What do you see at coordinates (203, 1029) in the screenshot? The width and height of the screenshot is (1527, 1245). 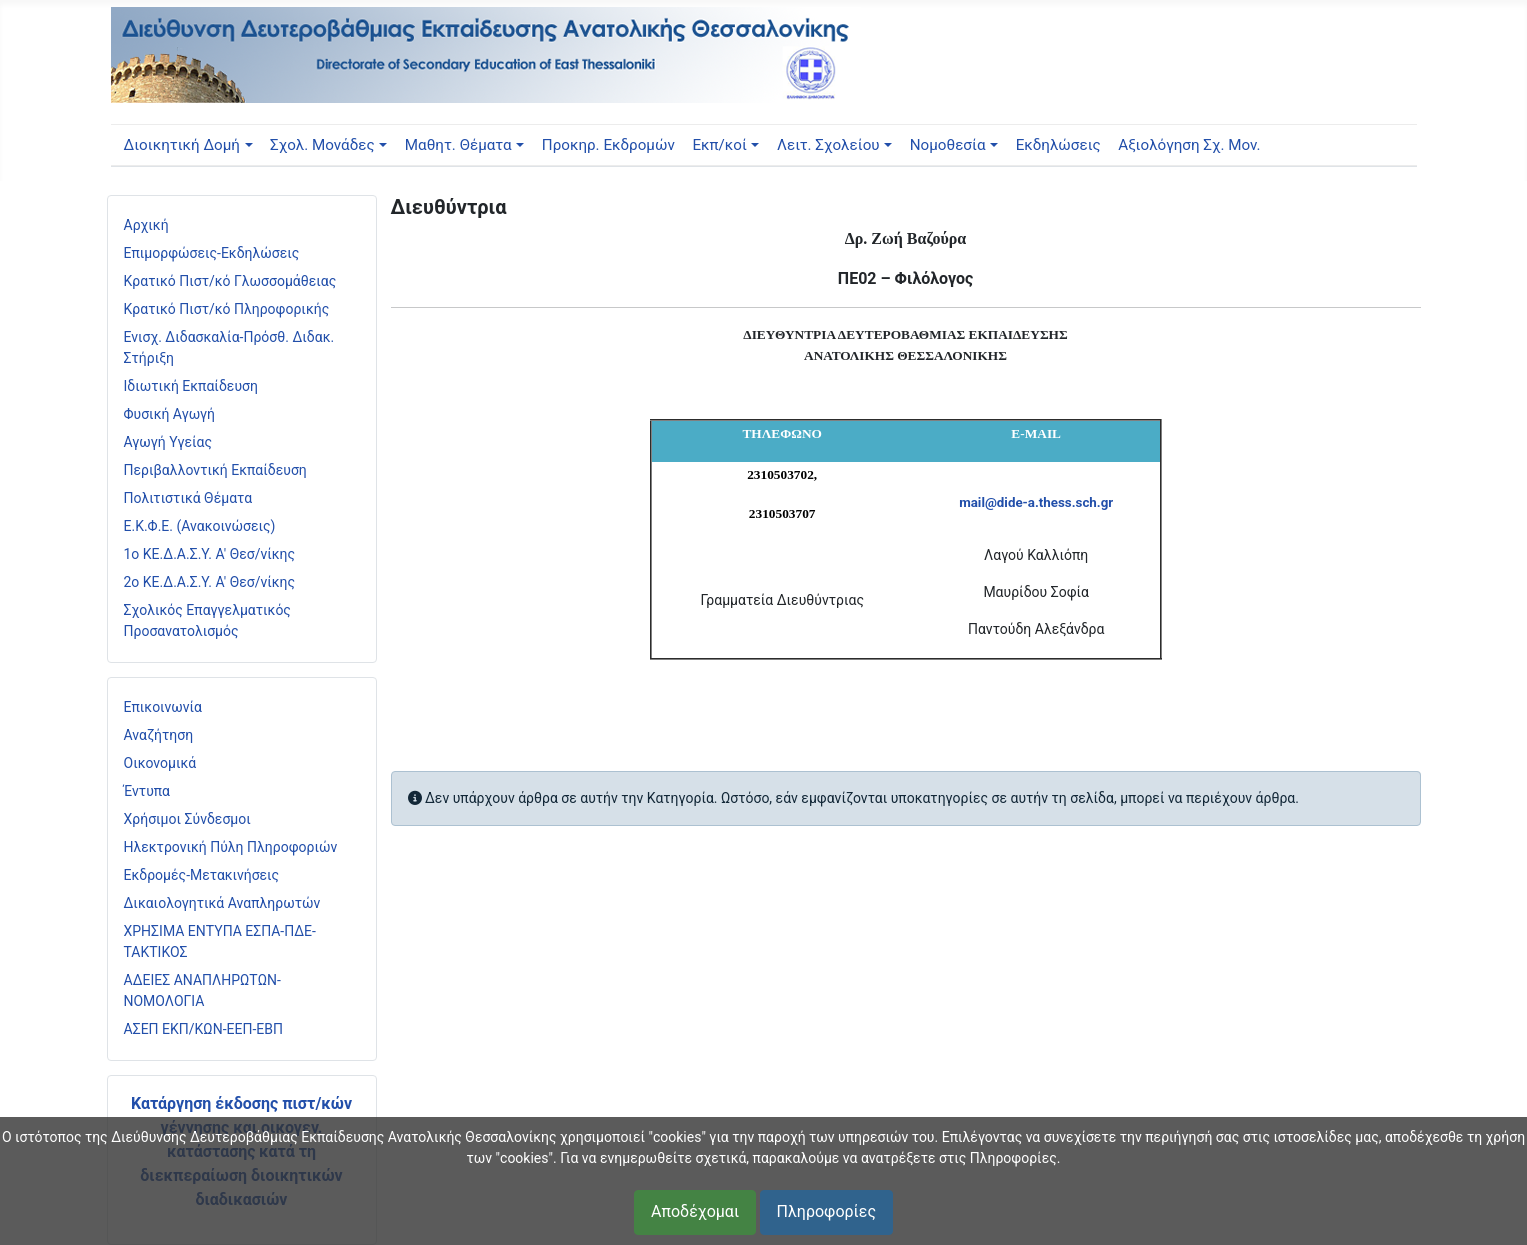 I see `ΑΣΕΠ ΕΚΠ/ΚΩΝ-ΕΕΠ-ΕΒΠ` at bounding box center [203, 1029].